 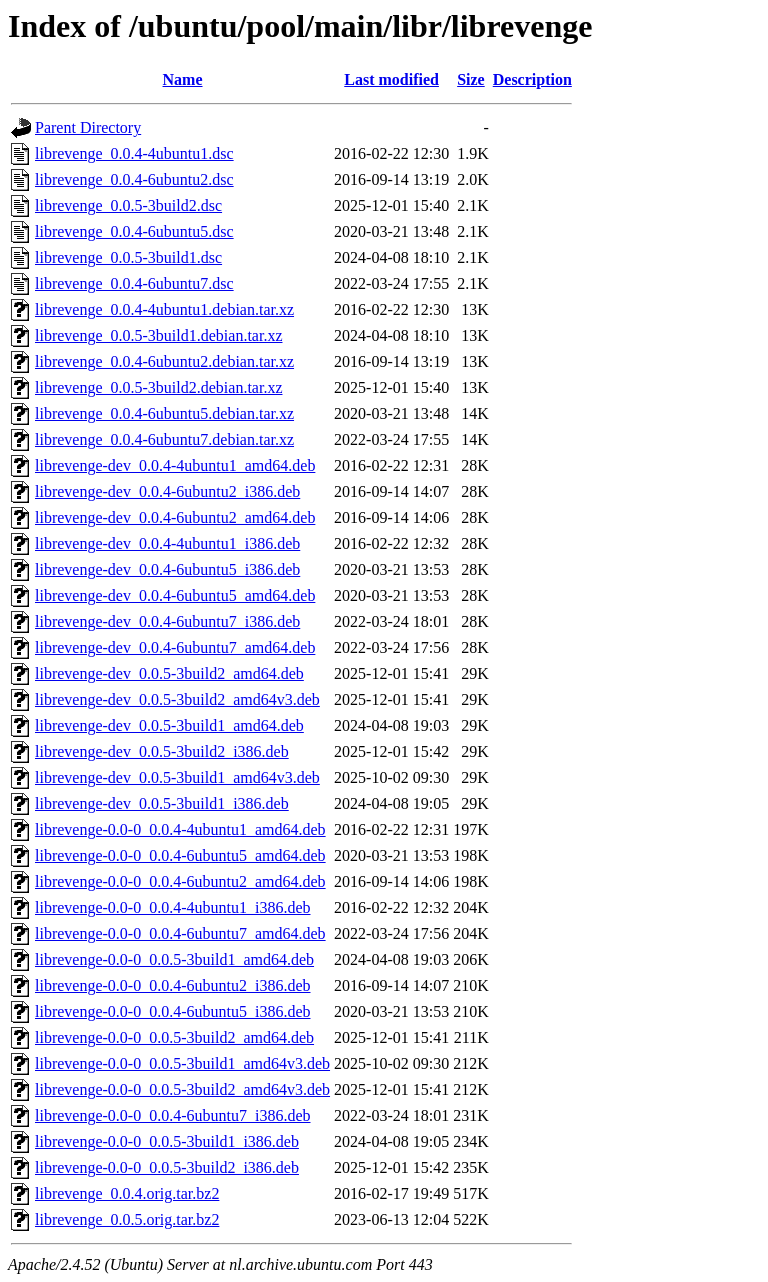 What do you see at coordinates (162, 803) in the screenshot?
I see `librevenge-dev_0.0.5-3build1_i386.deb` at bounding box center [162, 803].